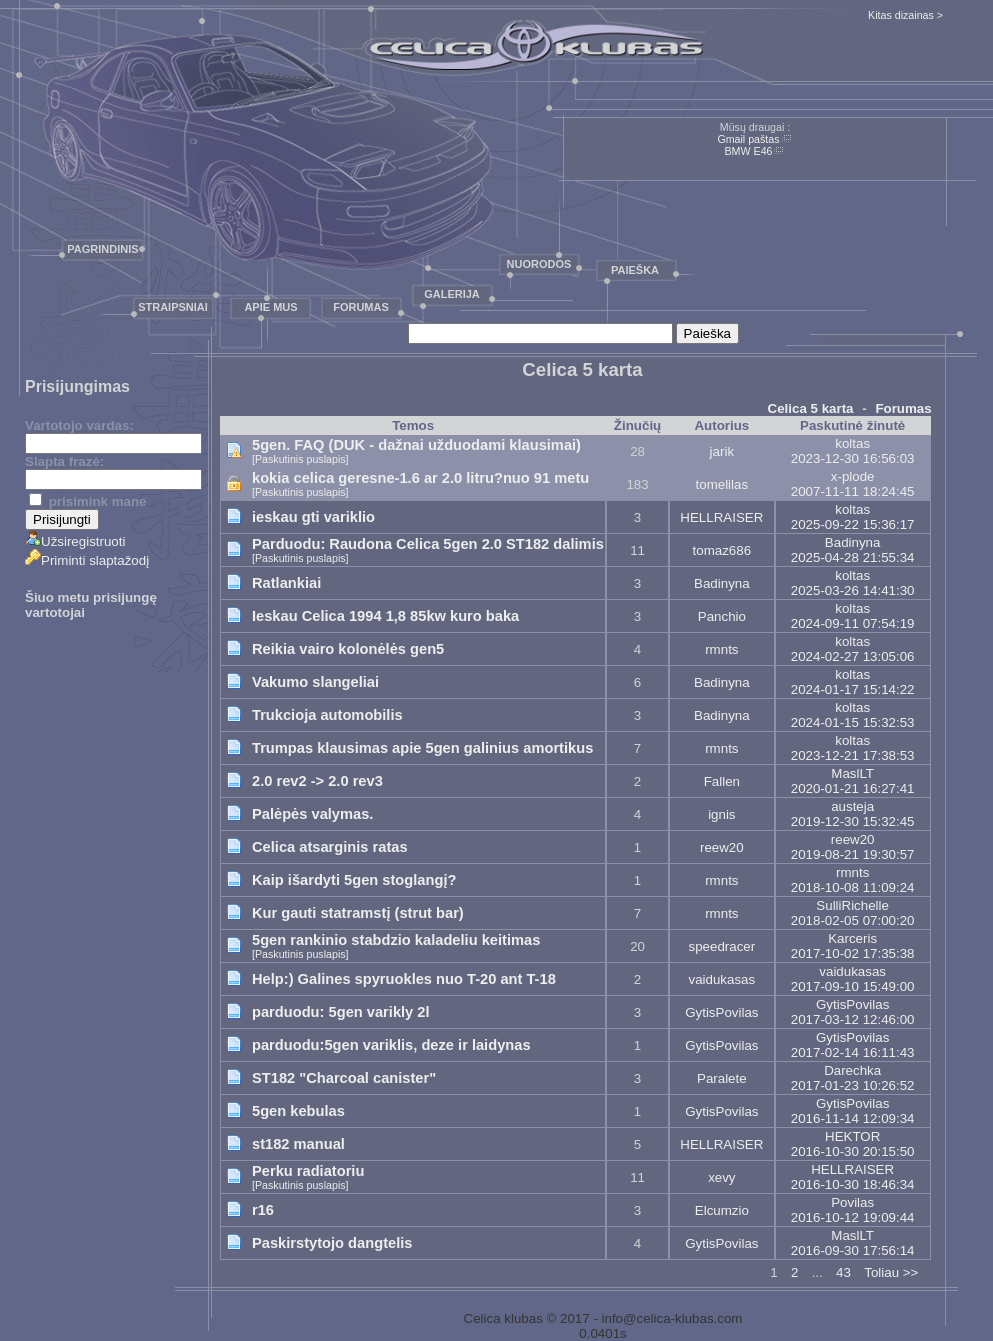 The width and height of the screenshot is (993, 1341). Describe the element at coordinates (853, 920) in the screenshot. I see `2018-02-05 07:00:20` at that location.